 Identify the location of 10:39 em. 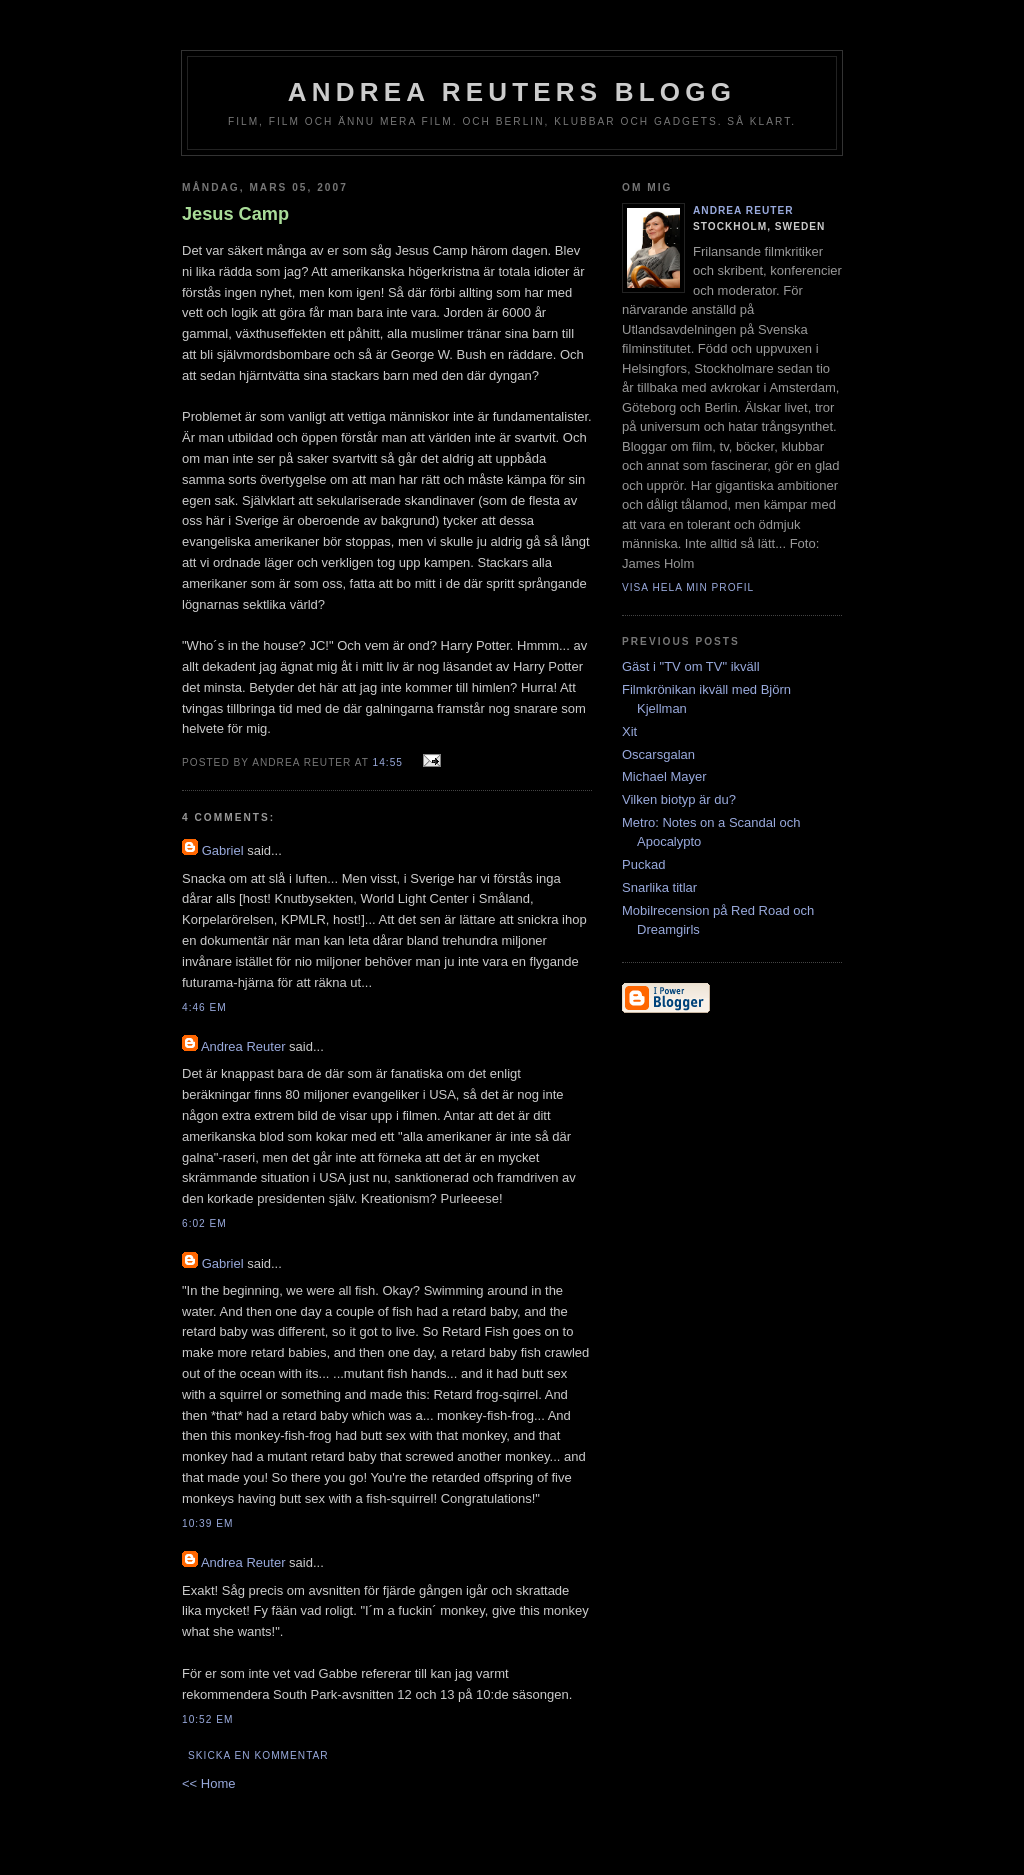
(207, 1523).